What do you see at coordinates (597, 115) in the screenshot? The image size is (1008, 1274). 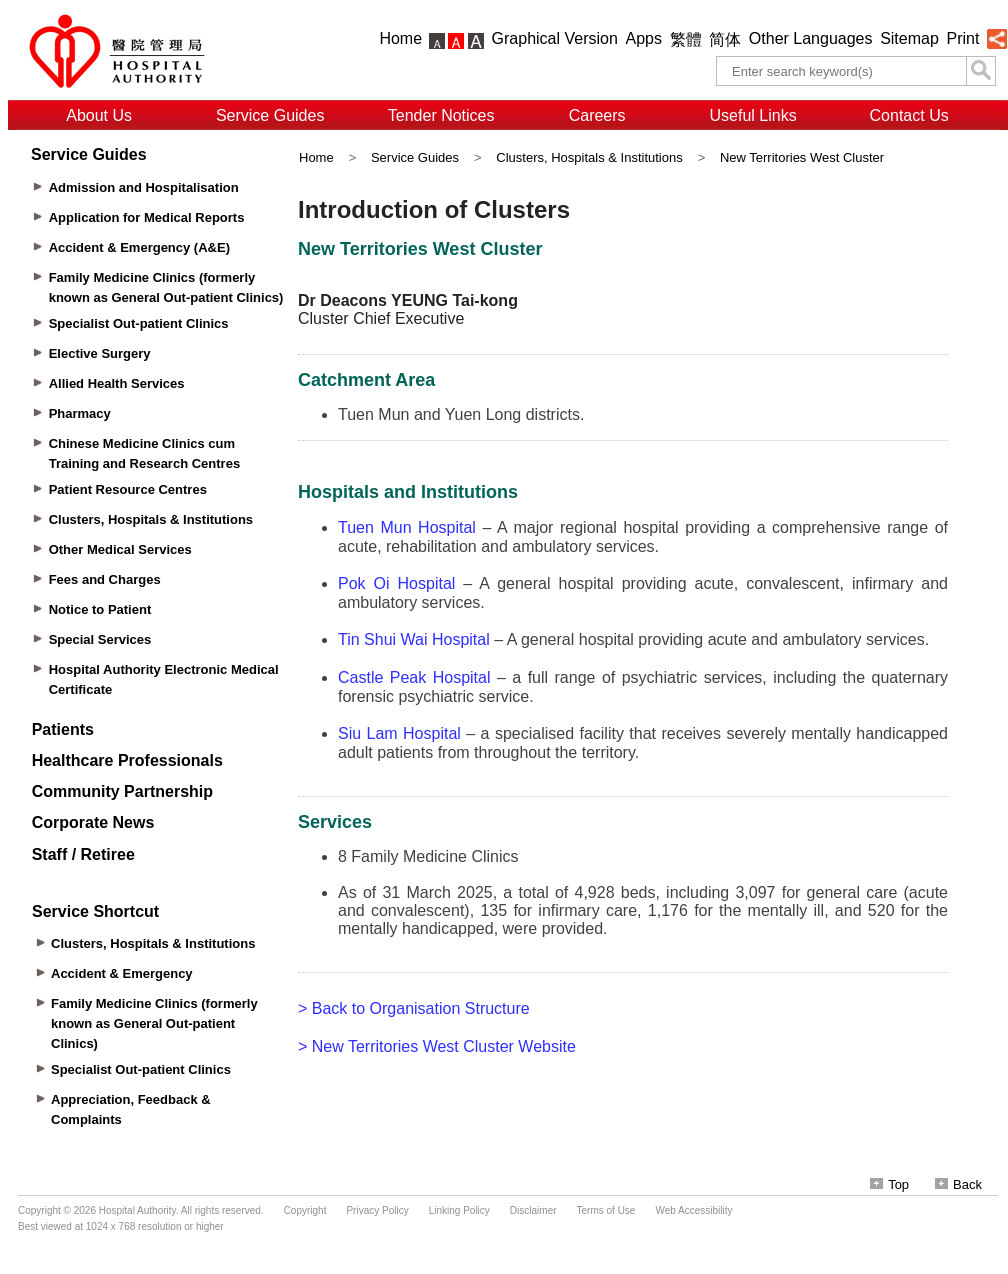 I see `Careers` at bounding box center [597, 115].